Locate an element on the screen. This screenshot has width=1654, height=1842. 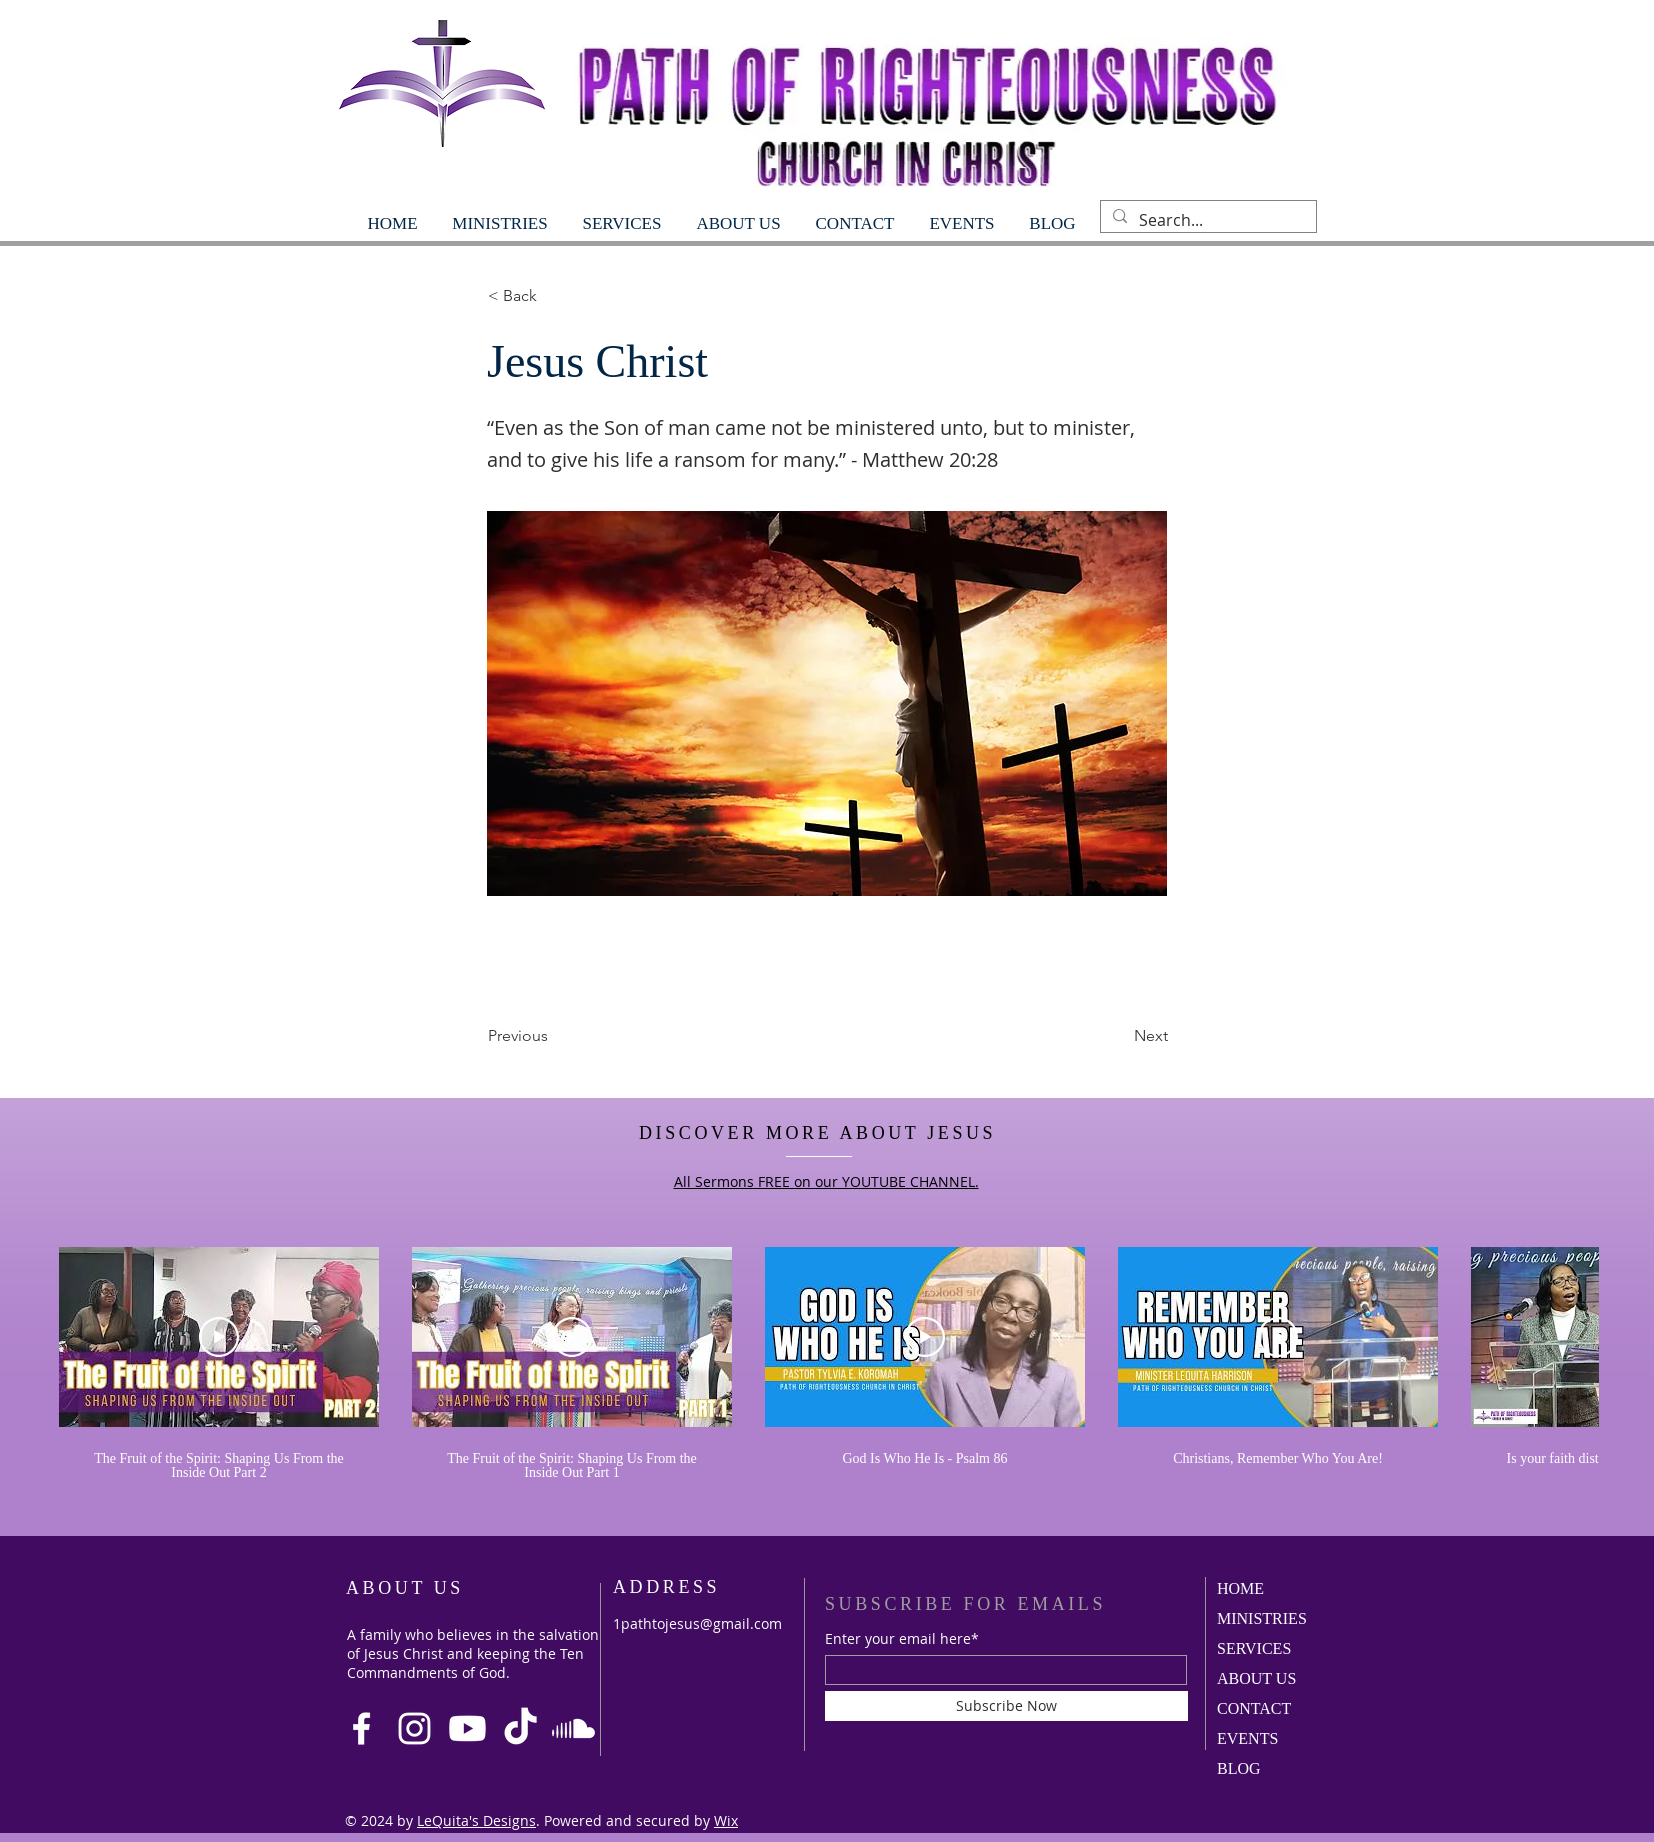
[Previous] is located at coordinates (554, 1036).